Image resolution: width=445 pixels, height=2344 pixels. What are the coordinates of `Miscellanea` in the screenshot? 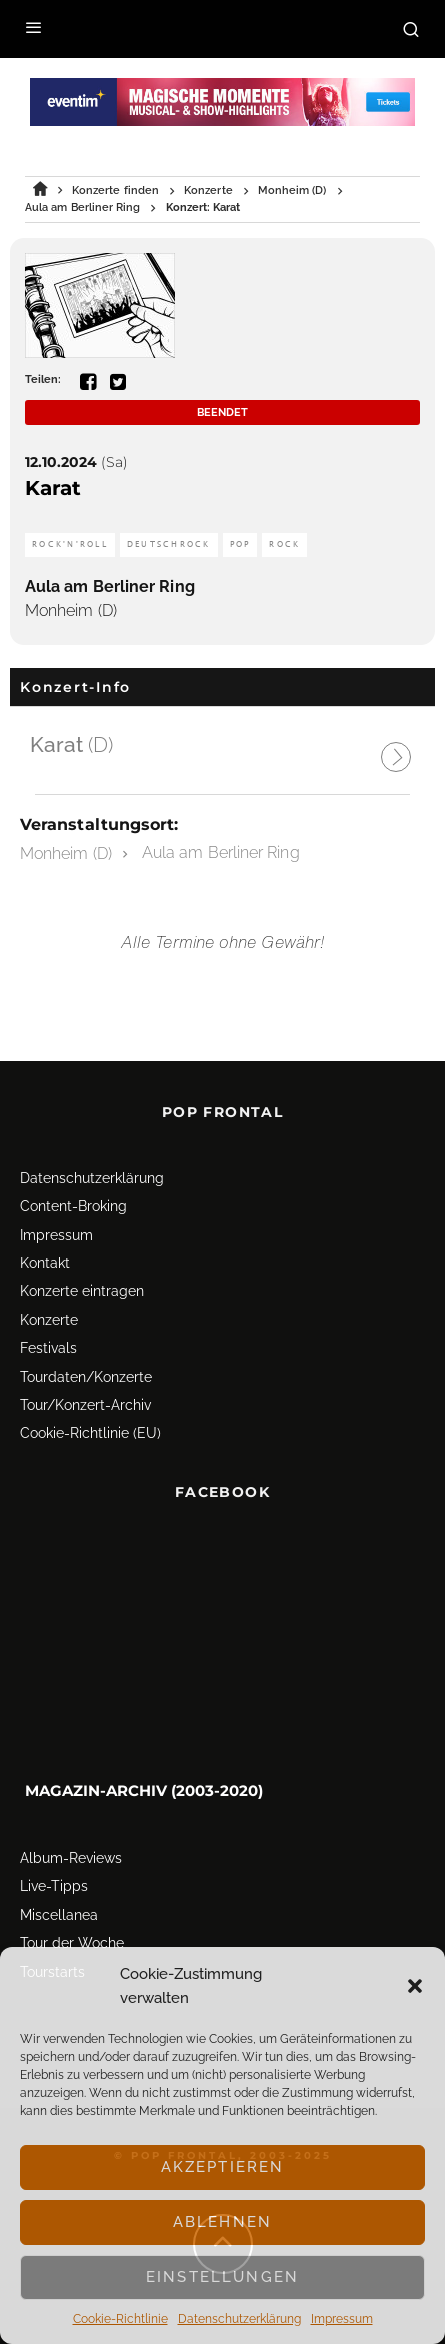 It's located at (59, 1915).